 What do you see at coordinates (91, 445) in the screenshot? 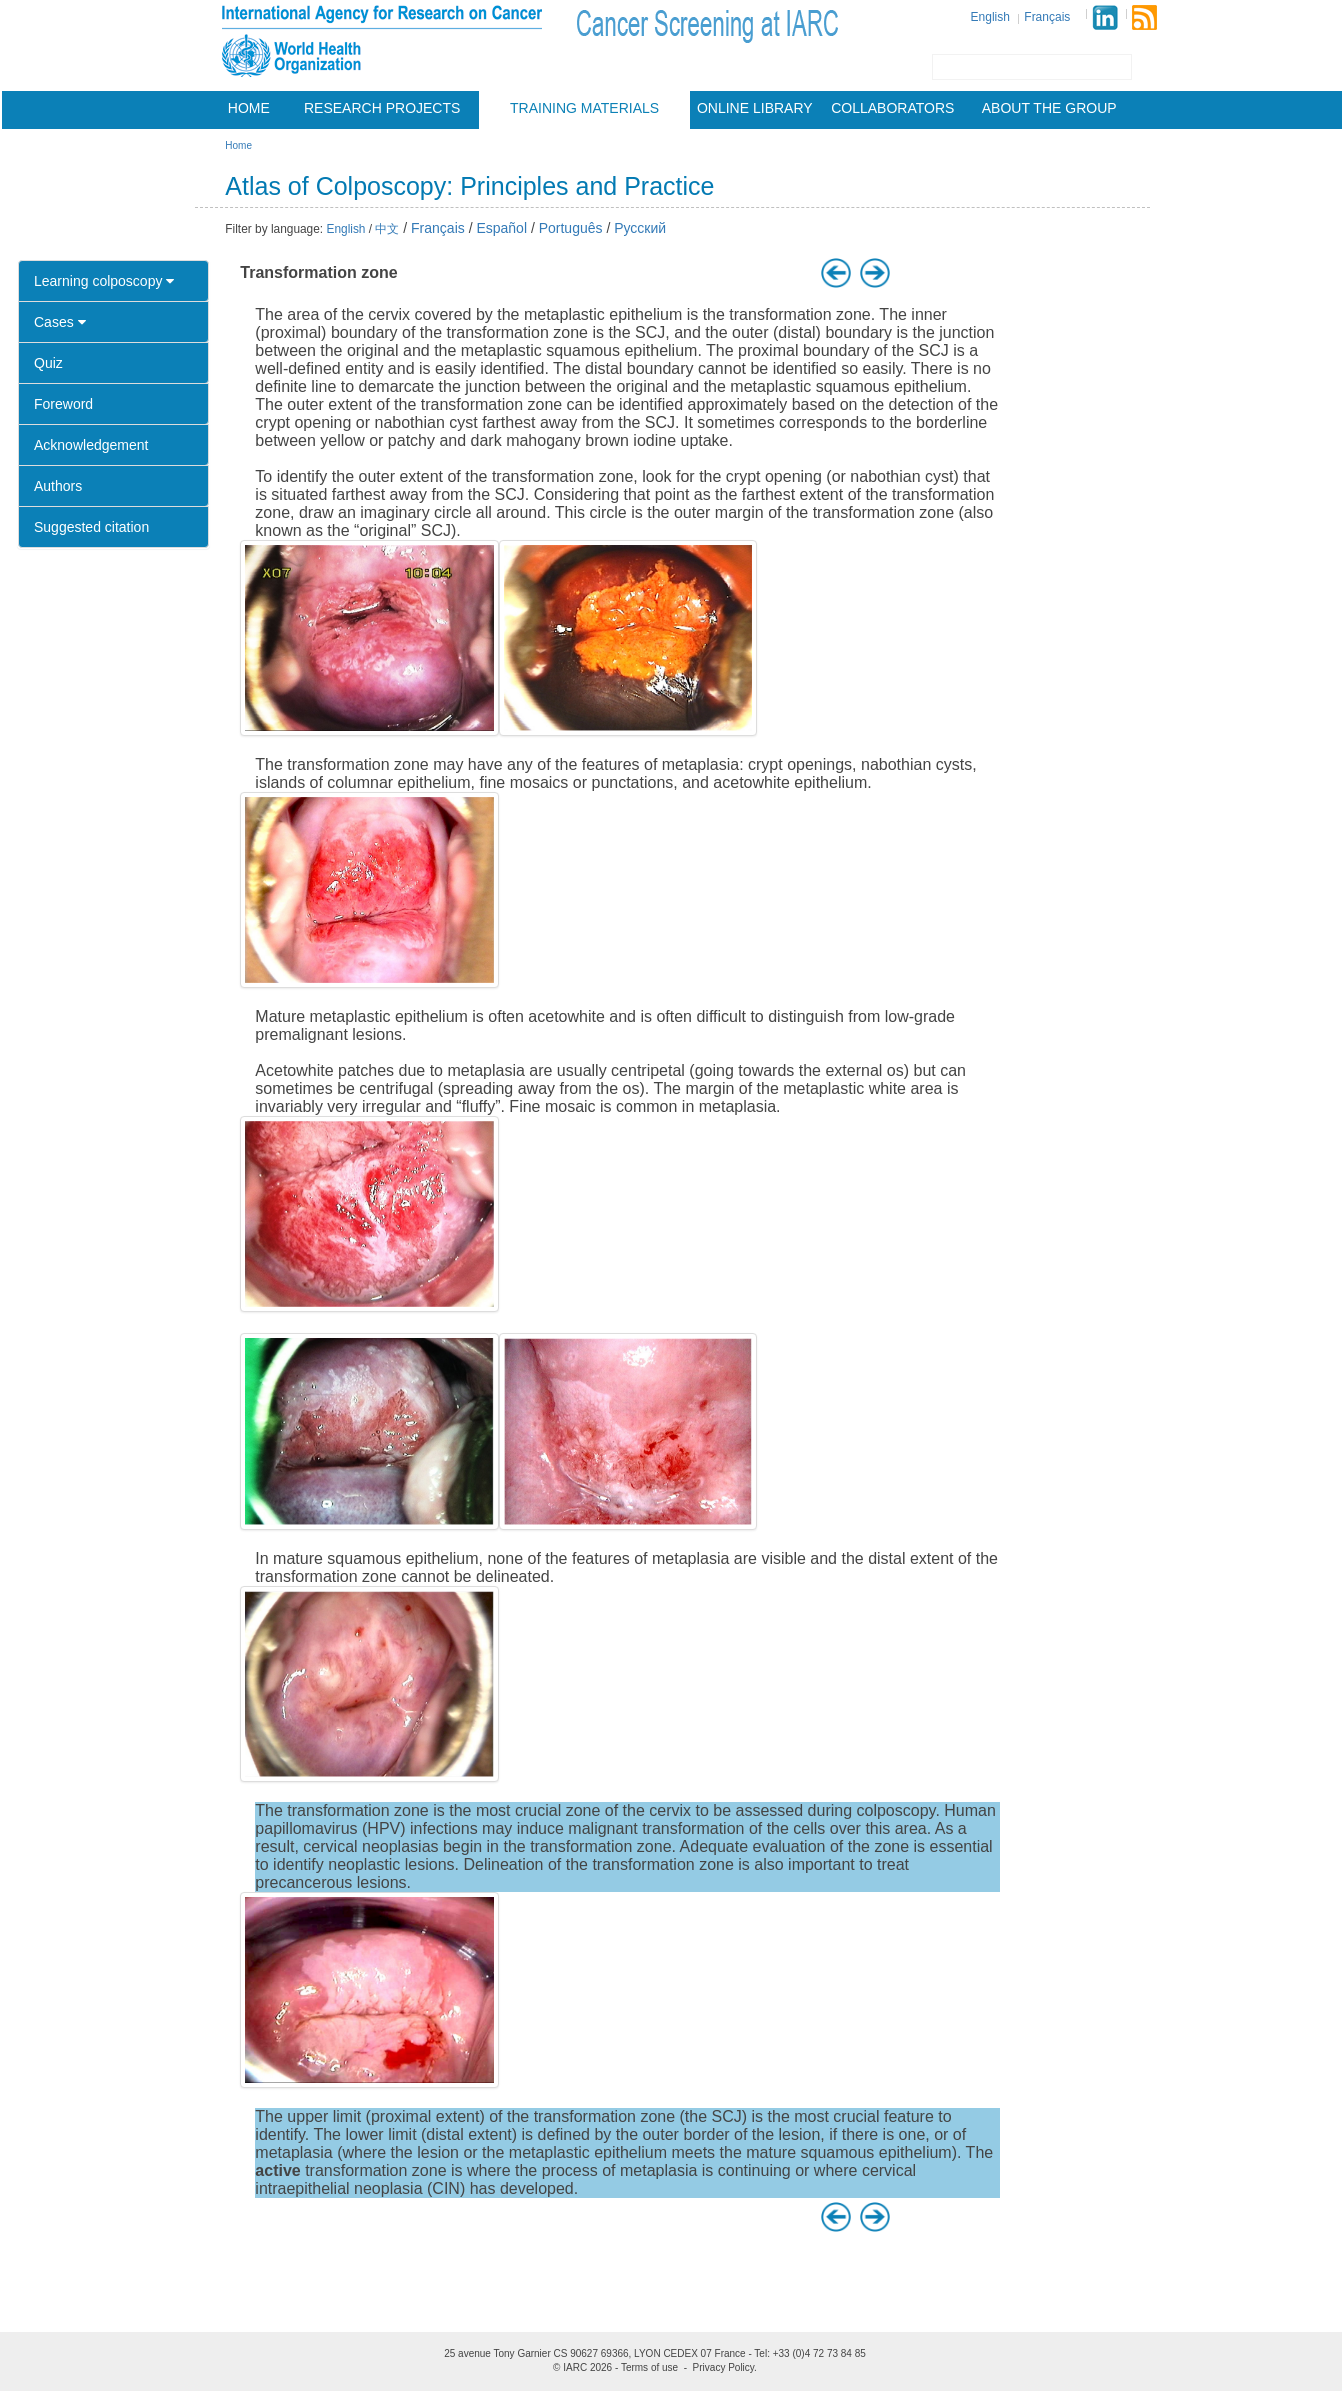
I see `Acknowledgement` at bounding box center [91, 445].